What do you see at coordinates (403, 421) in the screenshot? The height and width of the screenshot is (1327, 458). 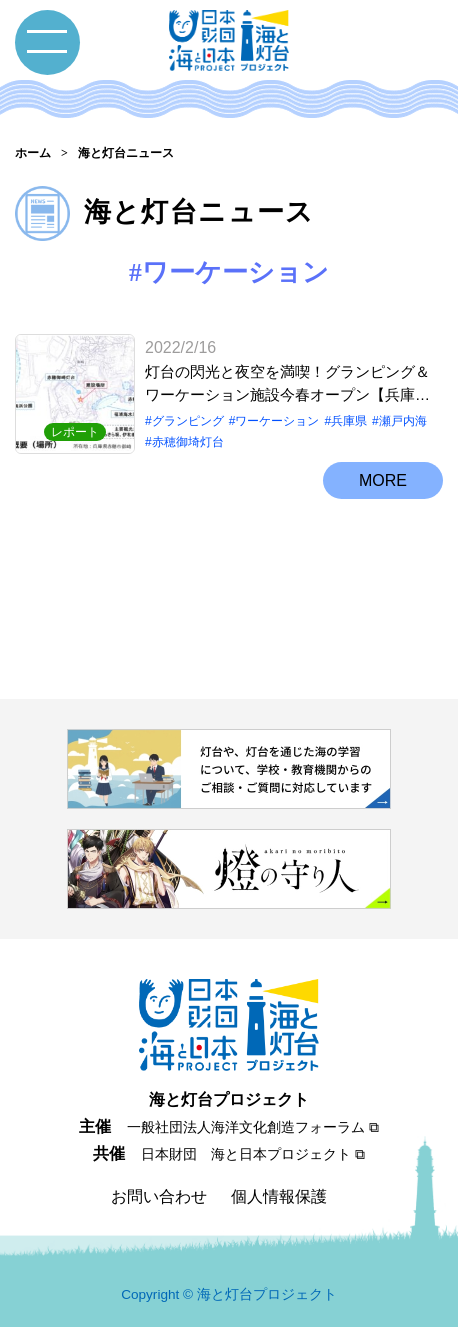 I see `瀬戸内海` at bounding box center [403, 421].